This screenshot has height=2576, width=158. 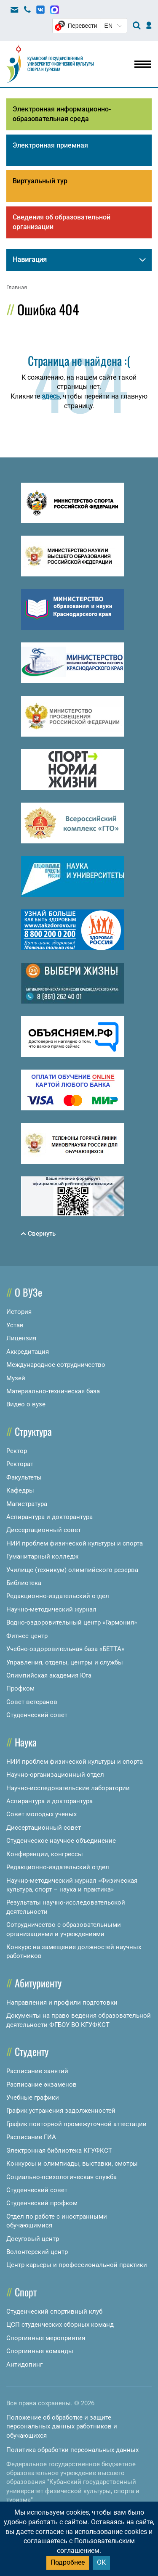 What do you see at coordinates (61, 1840) in the screenshot?
I see `Студенческое научное объединение` at bounding box center [61, 1840].